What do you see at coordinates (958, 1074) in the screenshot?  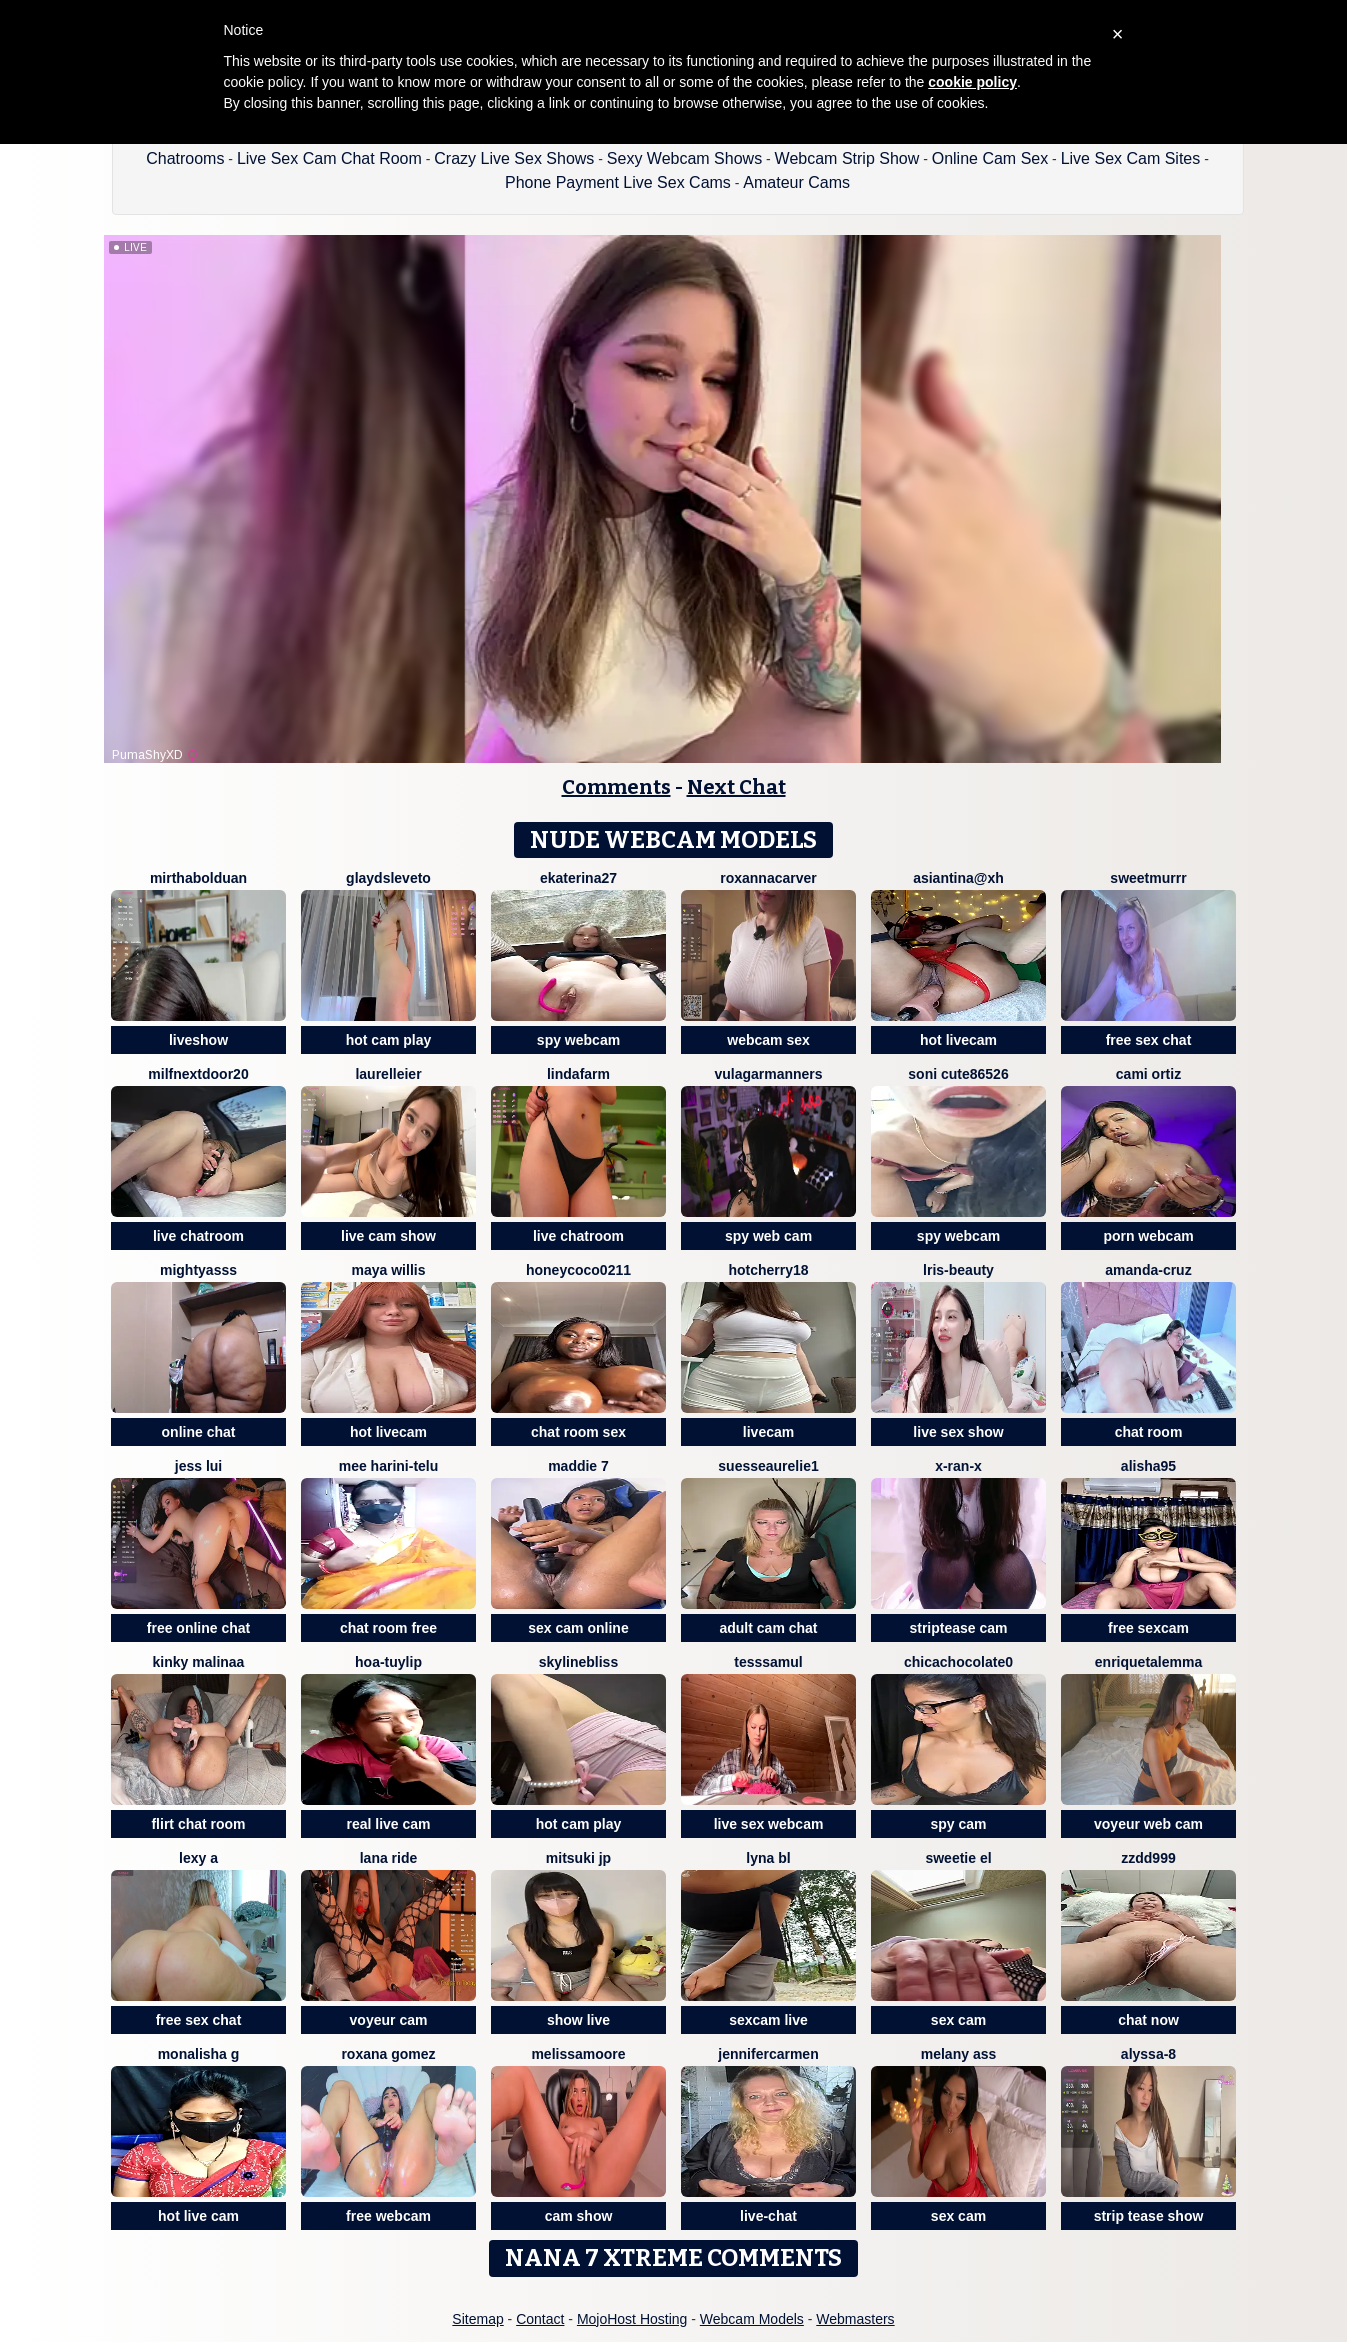 I see `Soni cute86526` at bounding box center [958, 1074].